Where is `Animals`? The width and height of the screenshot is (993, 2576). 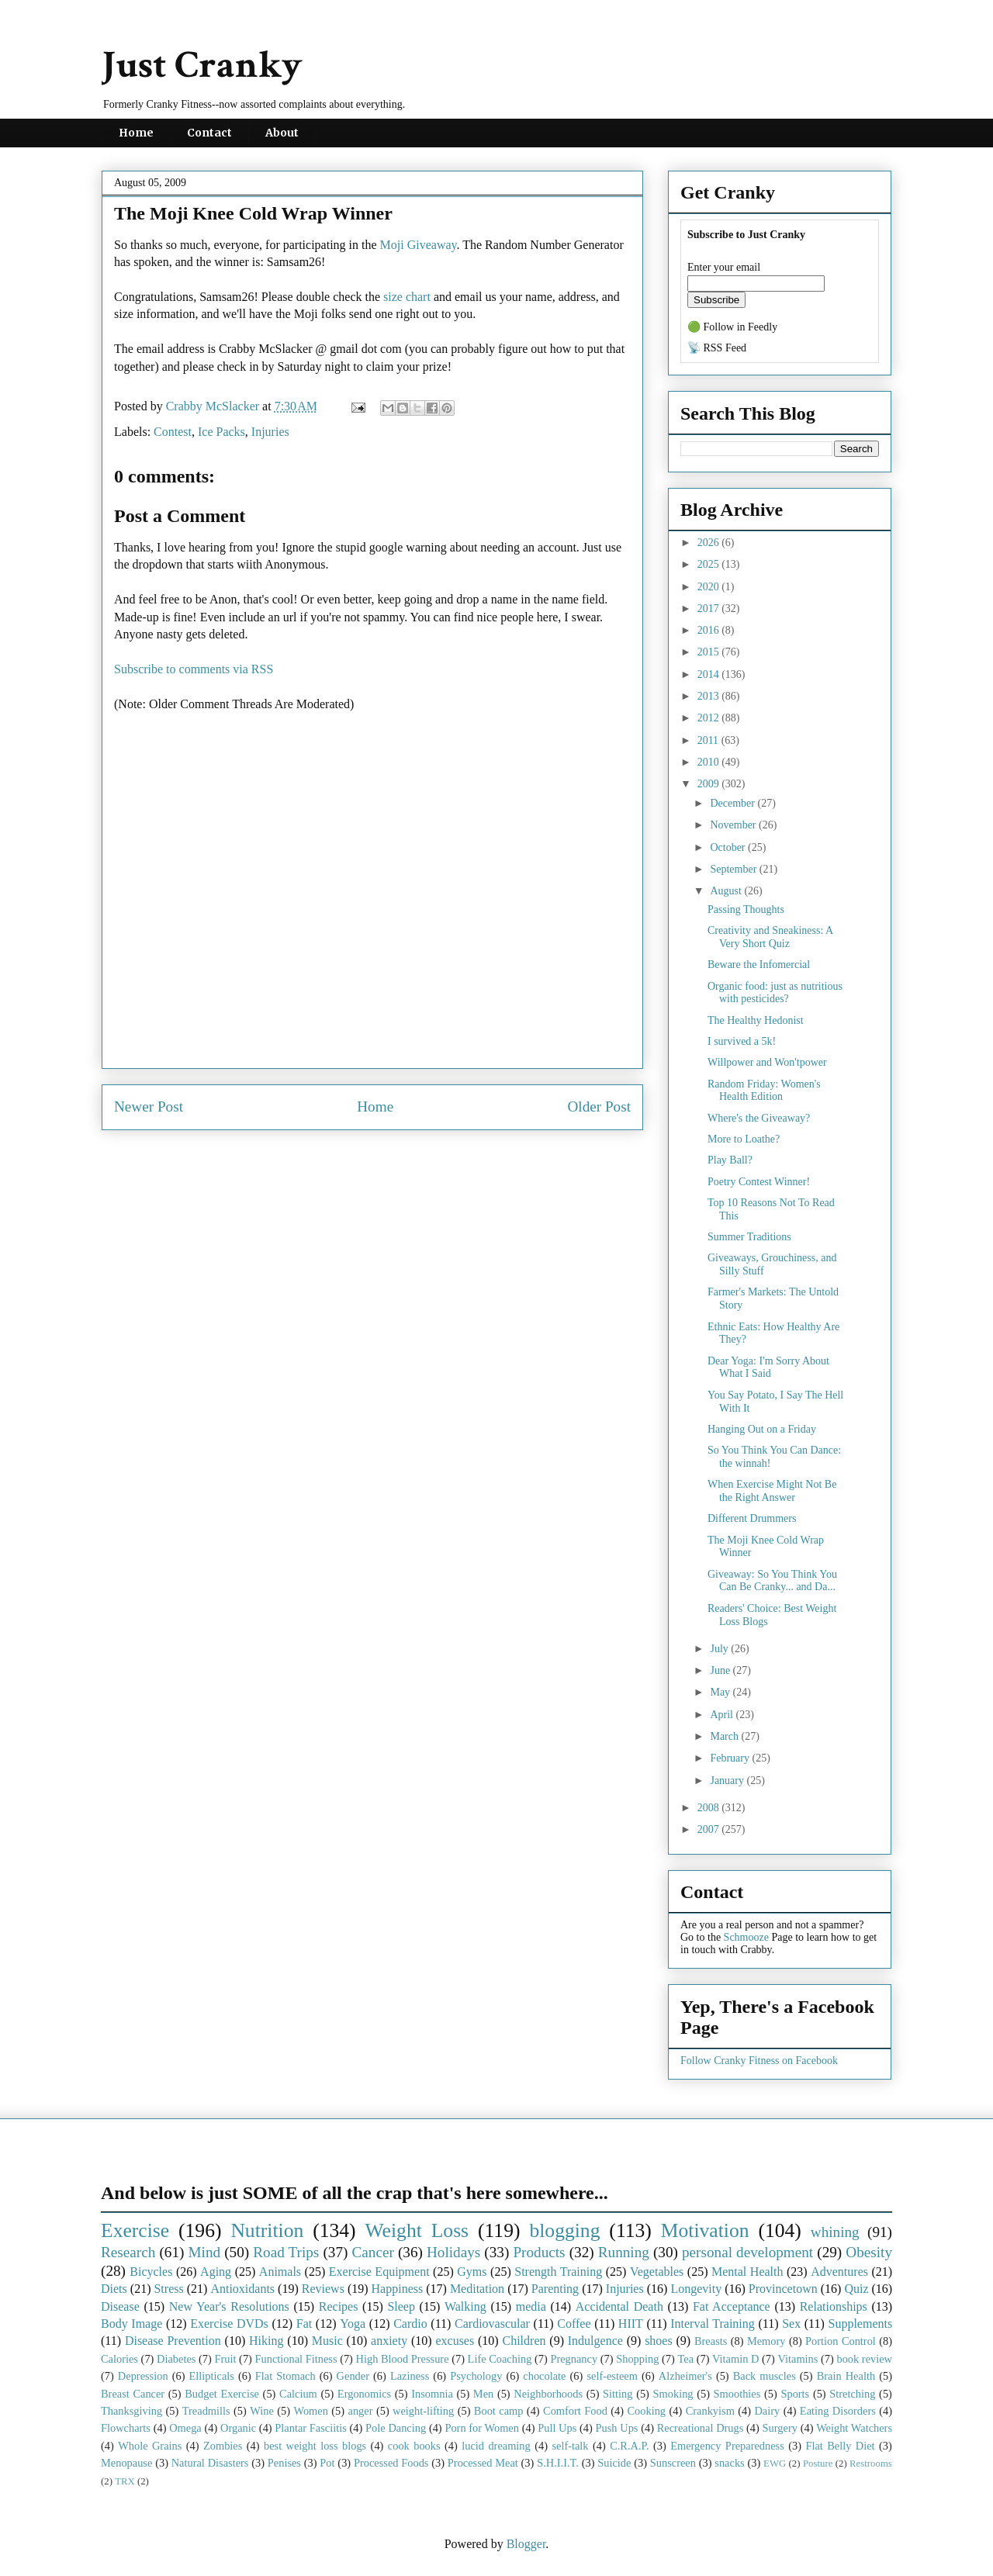 Animals is located at coordinates (280, 2271).